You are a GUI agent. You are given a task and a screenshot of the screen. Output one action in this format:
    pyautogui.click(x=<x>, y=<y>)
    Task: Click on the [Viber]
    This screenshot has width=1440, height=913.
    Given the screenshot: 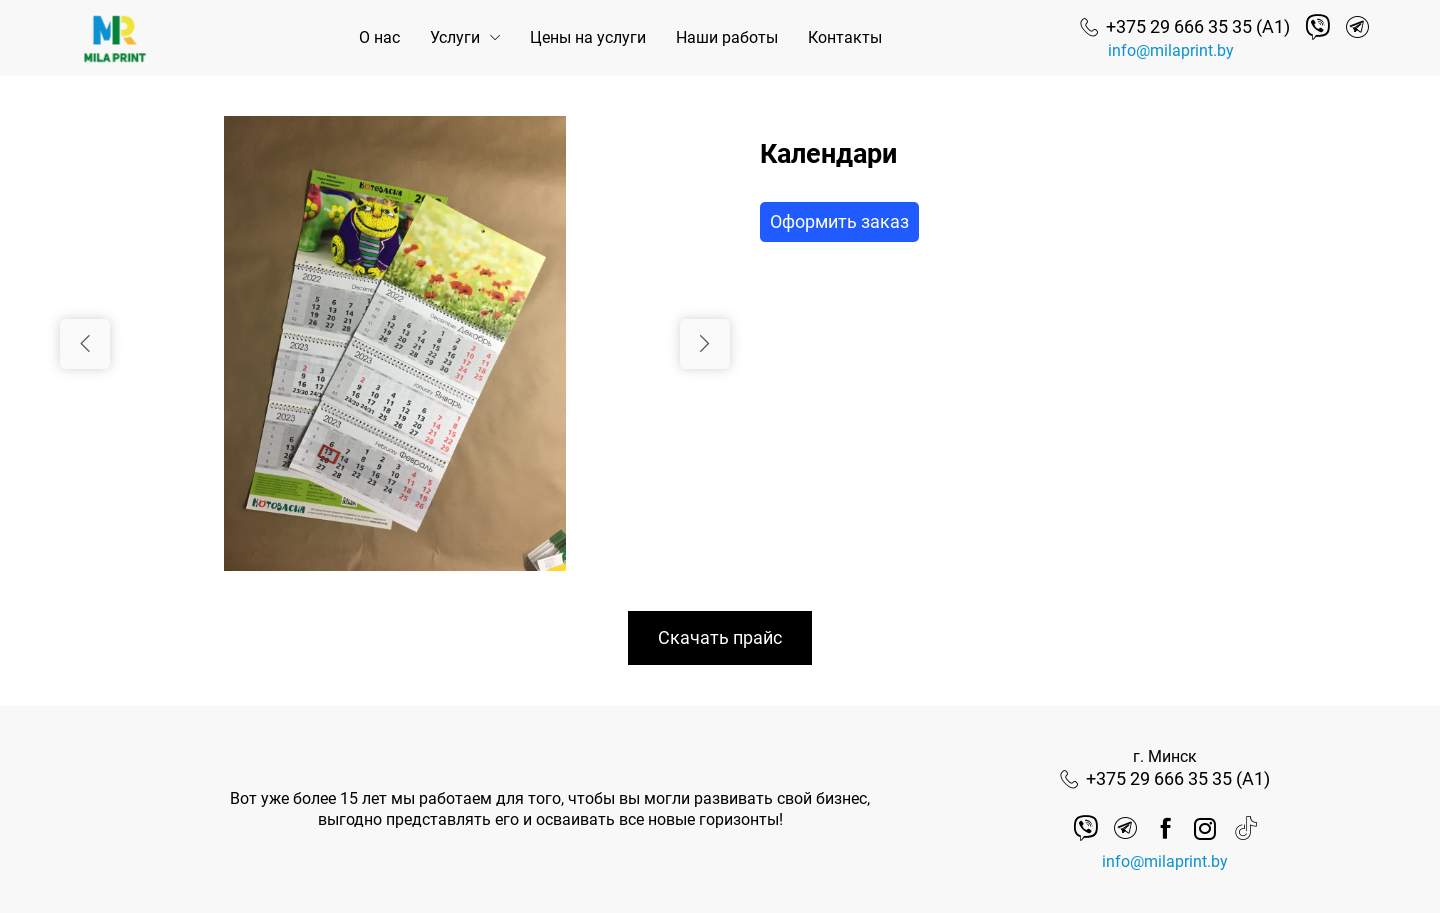 What is the action you would take?
    pyautogui.click(x=1317, y=27)
    